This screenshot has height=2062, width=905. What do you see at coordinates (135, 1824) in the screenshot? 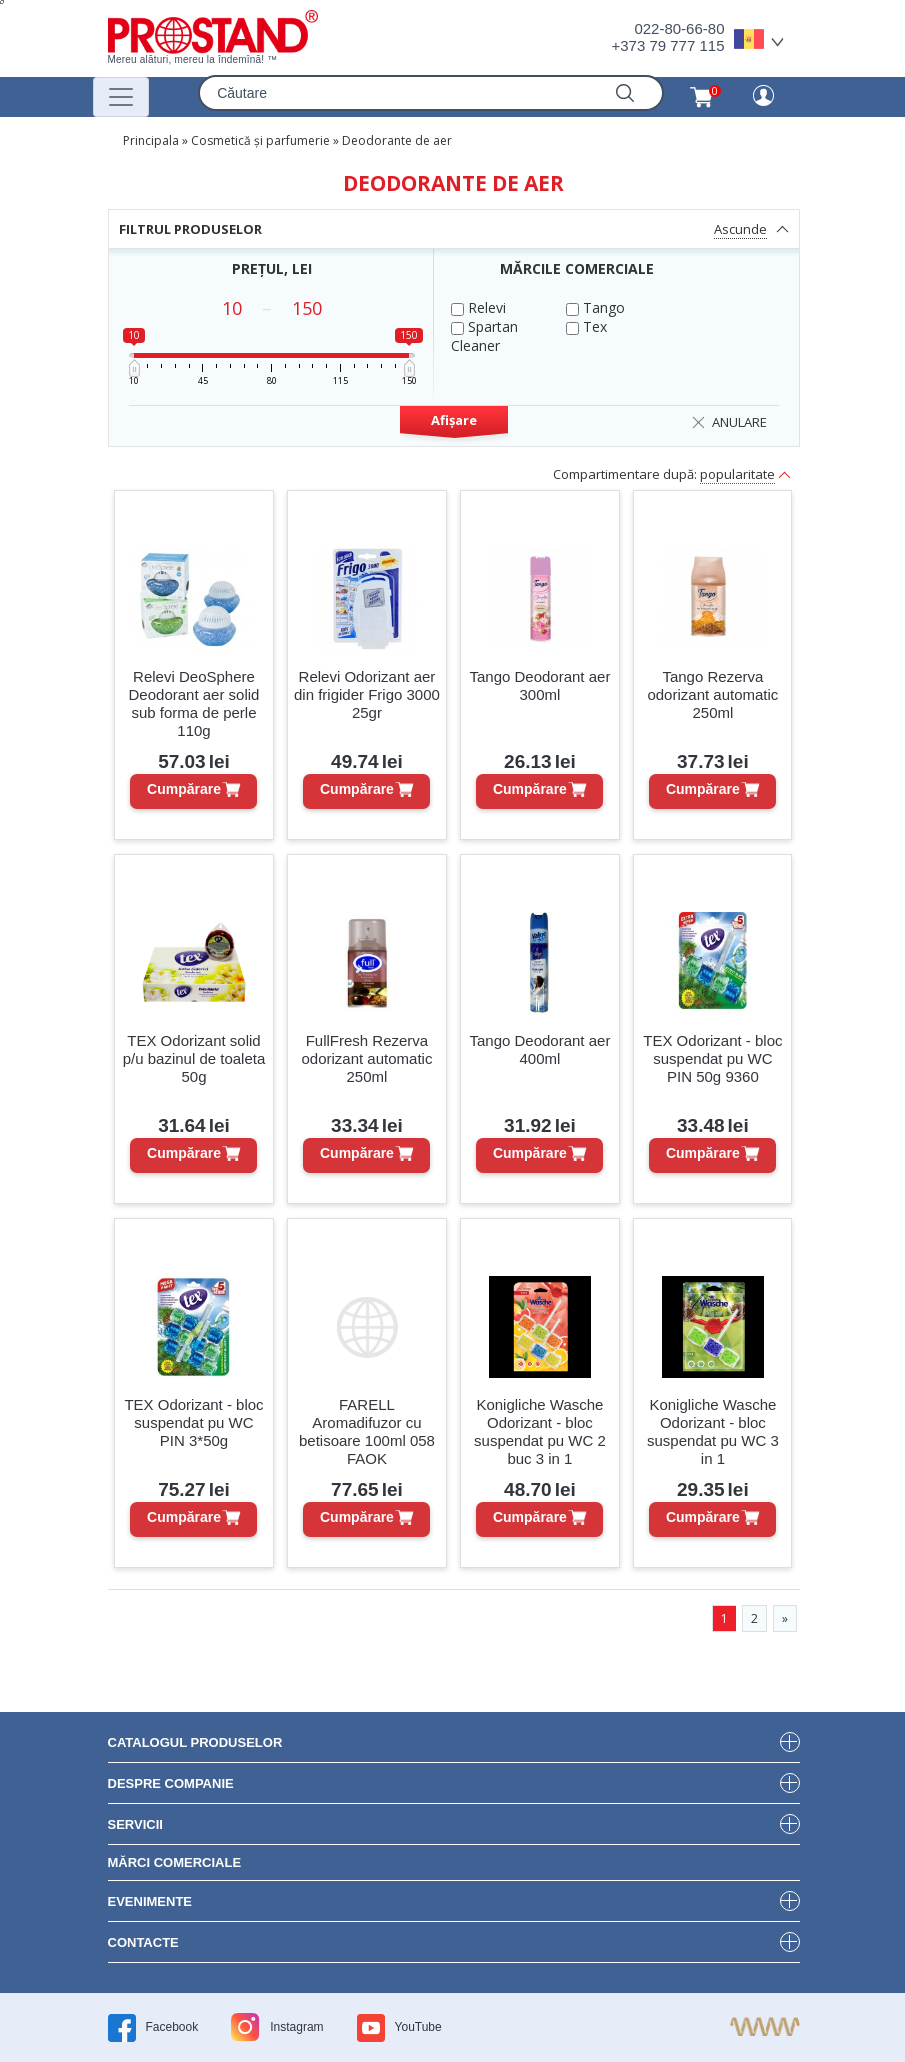
I see `Servicii` at bounding box center [135, 1824].